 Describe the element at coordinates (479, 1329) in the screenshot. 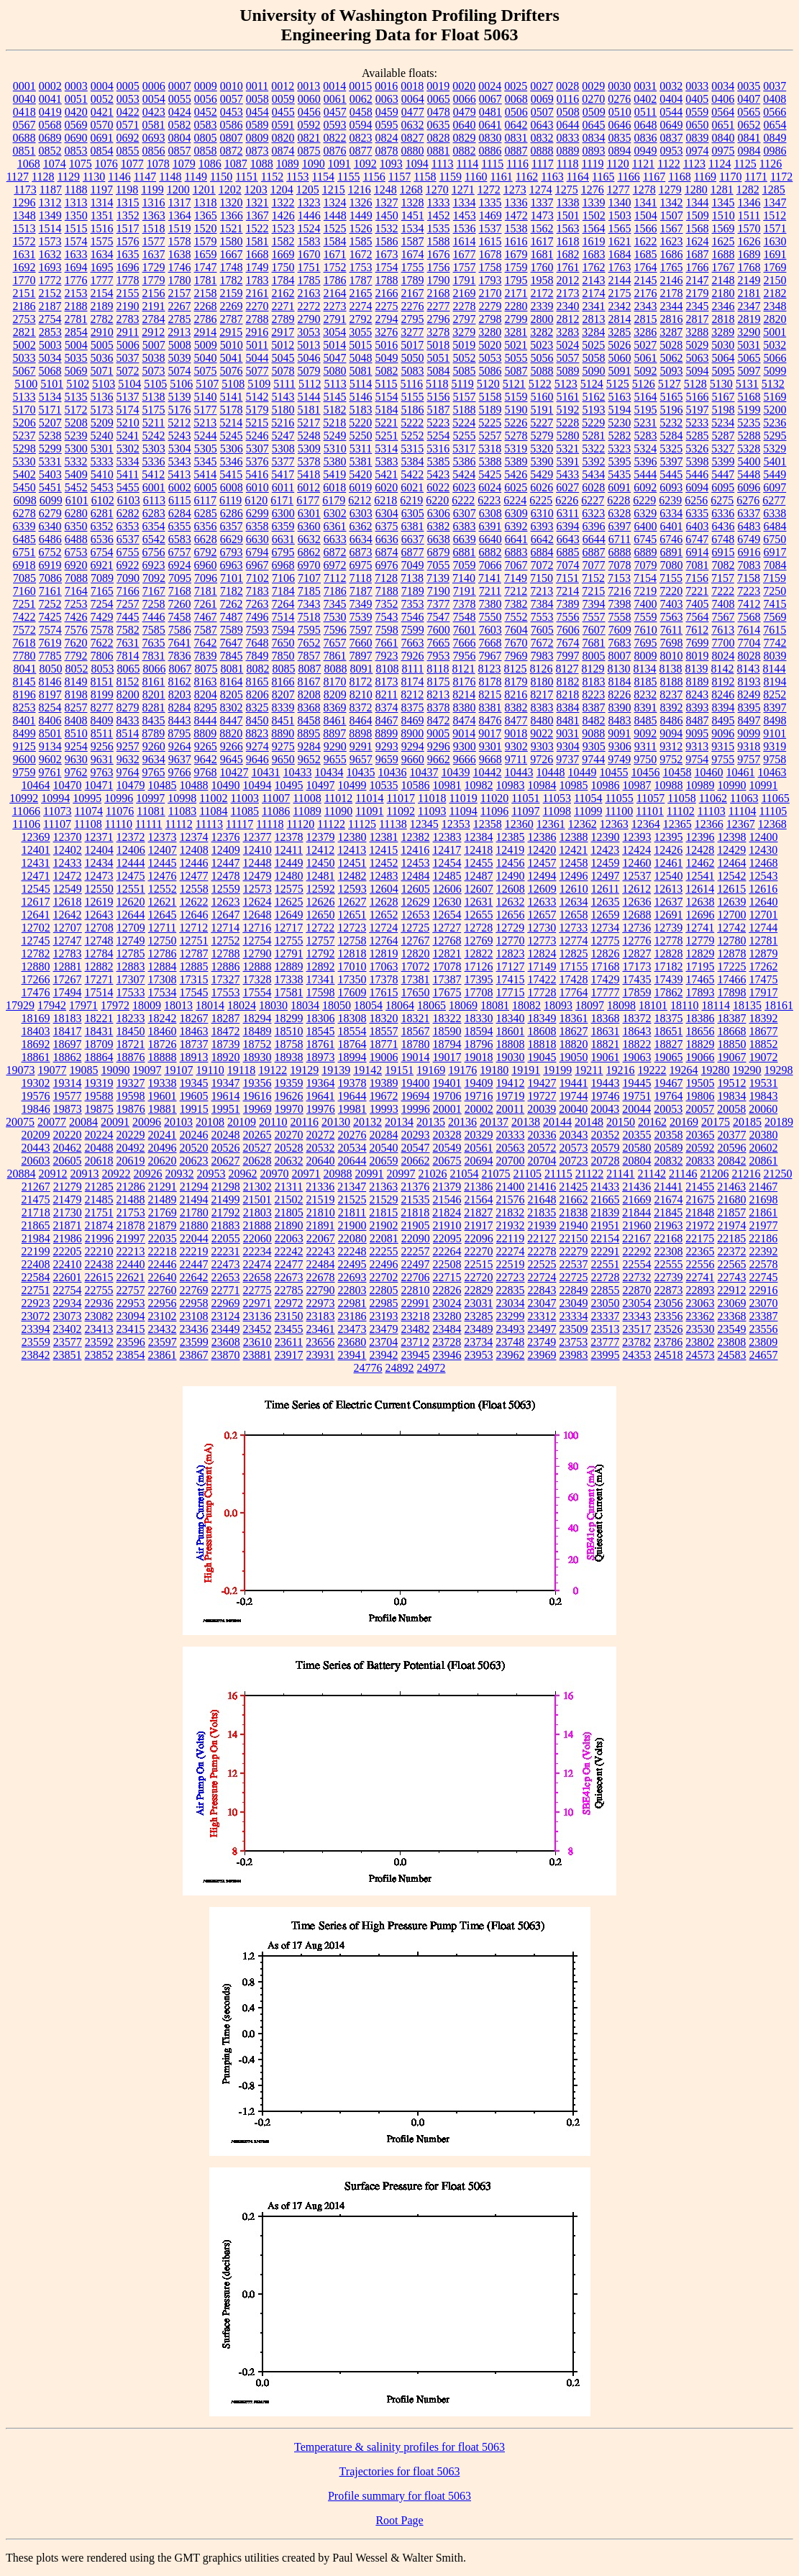

I see `23489` at that location.